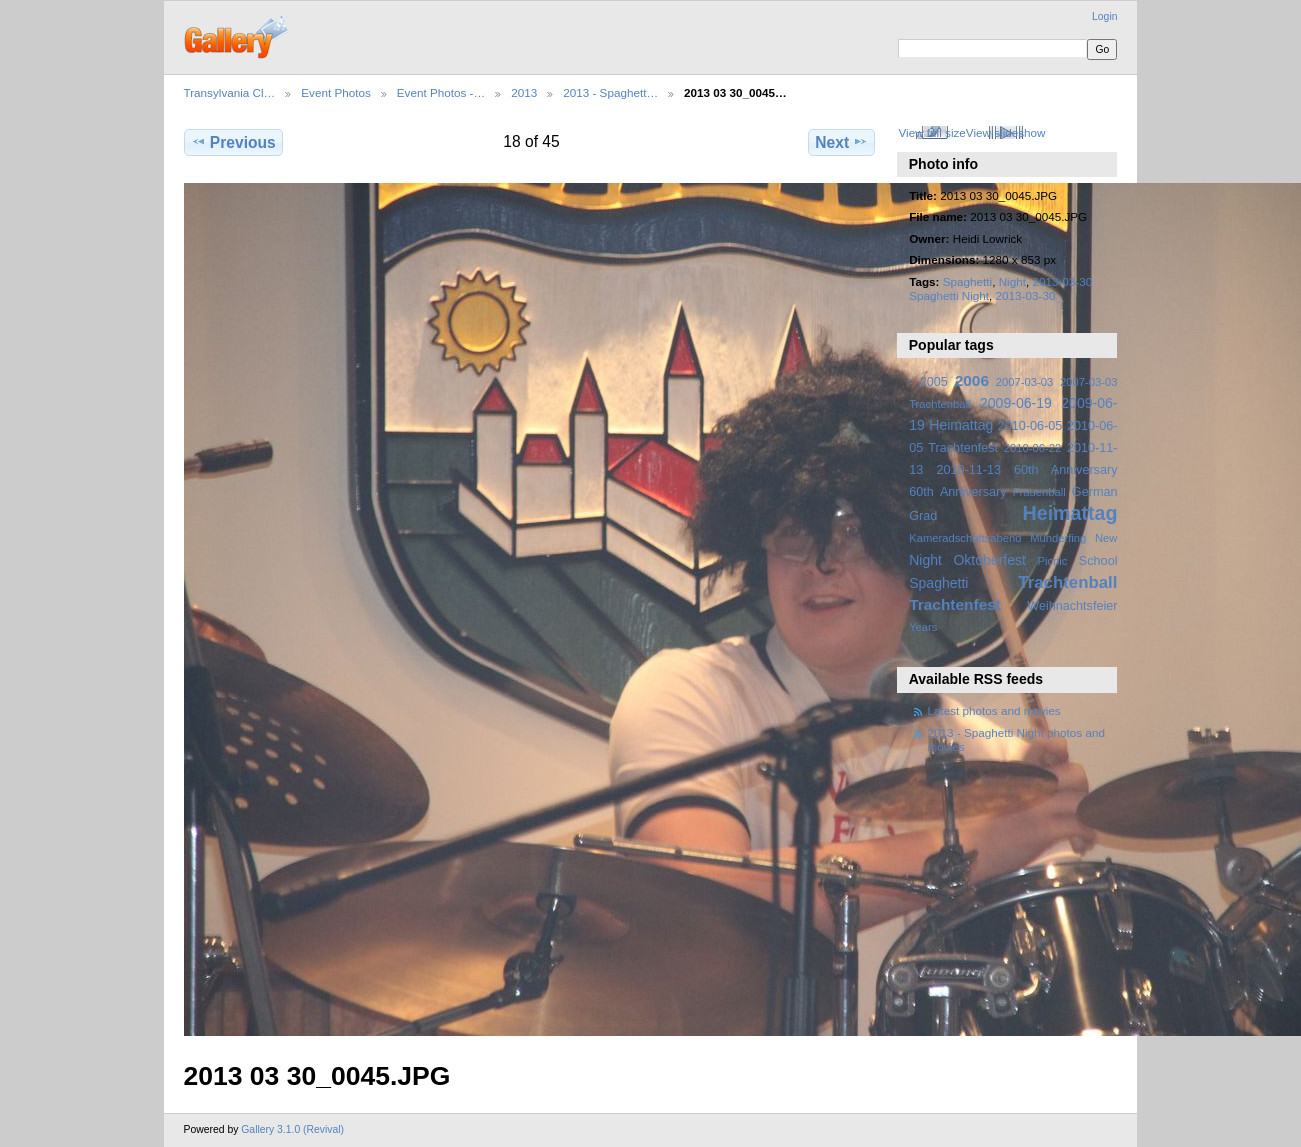 This screenshot has height=1147, width=1301. Describe the element at coordinates (1067, 582) in the screenshot. I see `Trachtenball` at that location.